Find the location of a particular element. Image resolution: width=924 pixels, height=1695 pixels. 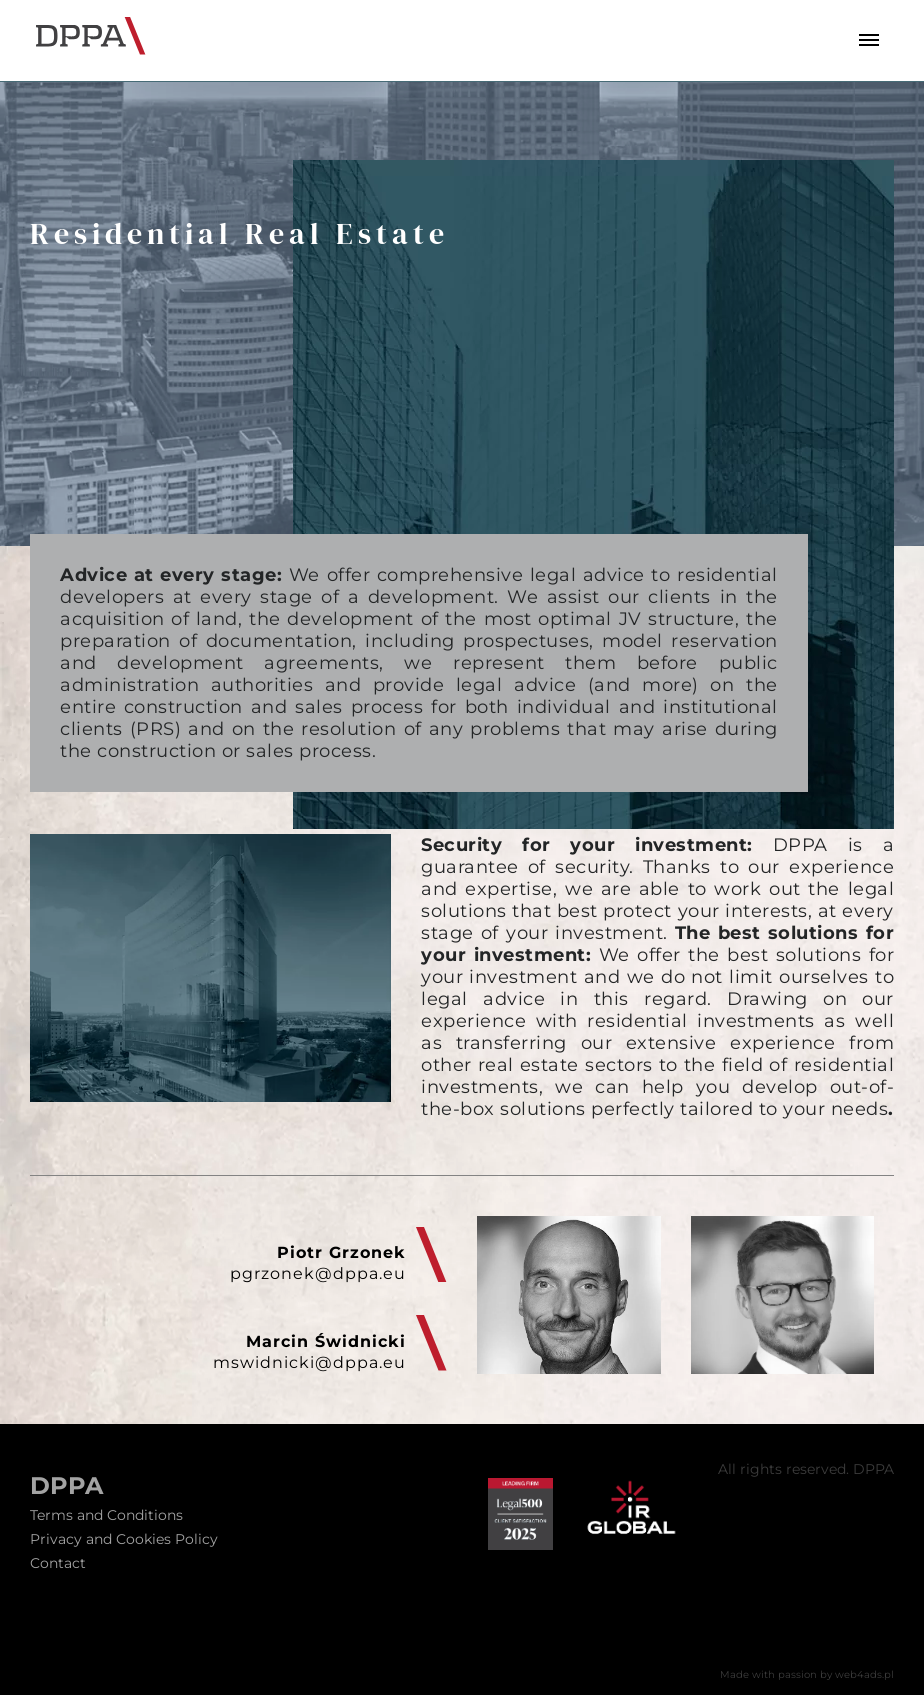

mswidnicki@dppa.eu is located at coordinates (309, 1362).